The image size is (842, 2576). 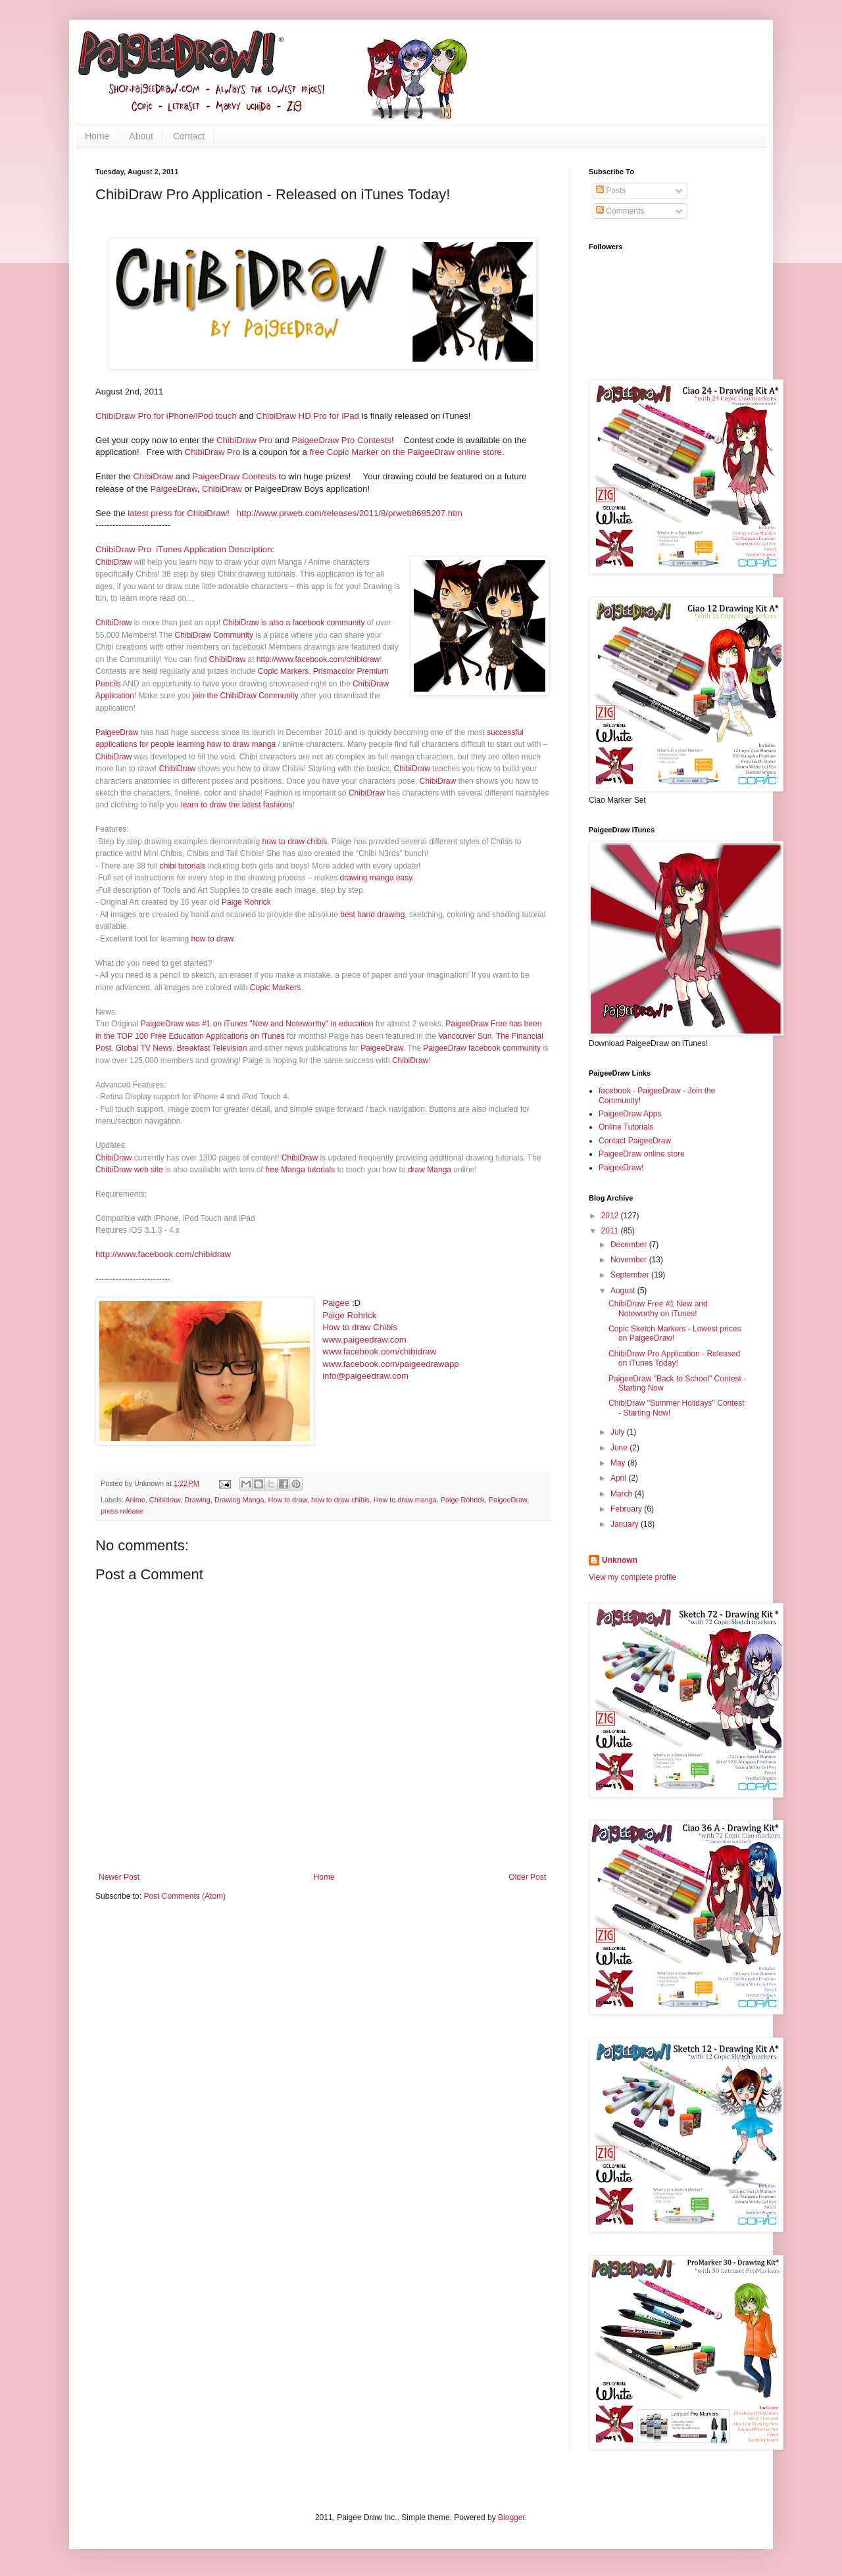 What do you see at coordinates (183, 549) in the screenshot?
I see `ChibiDraw Pro iTunes Application Description` at bounding box center [183, 549].